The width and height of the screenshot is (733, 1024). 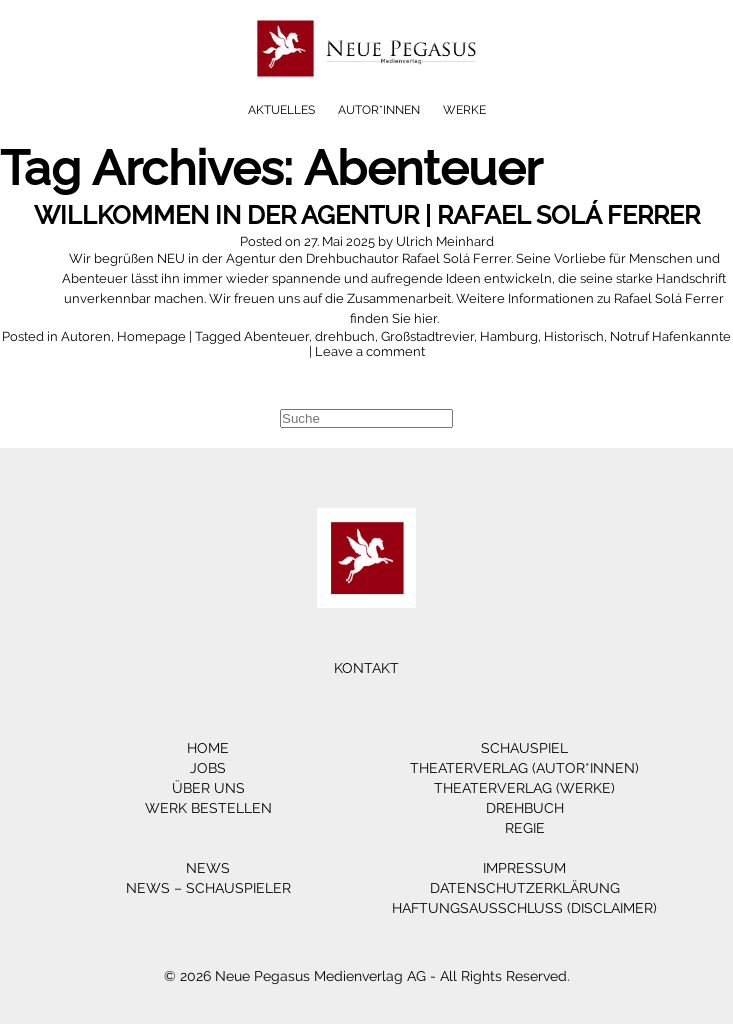 I want to click on © 2026 Neue Pegasus Medienverlag AG - All Rights Reserved., so click(x=367, y=976).